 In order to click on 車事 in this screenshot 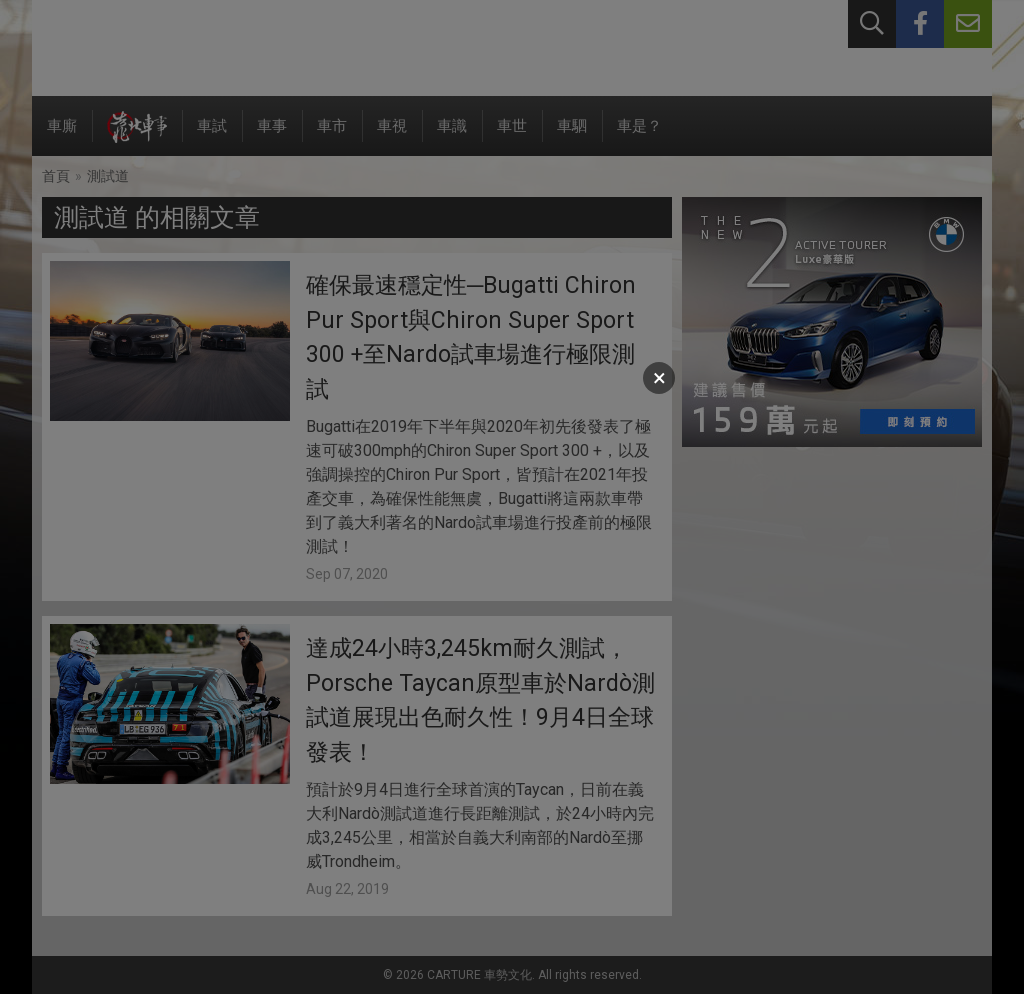, I will do `click(272, 136)`.